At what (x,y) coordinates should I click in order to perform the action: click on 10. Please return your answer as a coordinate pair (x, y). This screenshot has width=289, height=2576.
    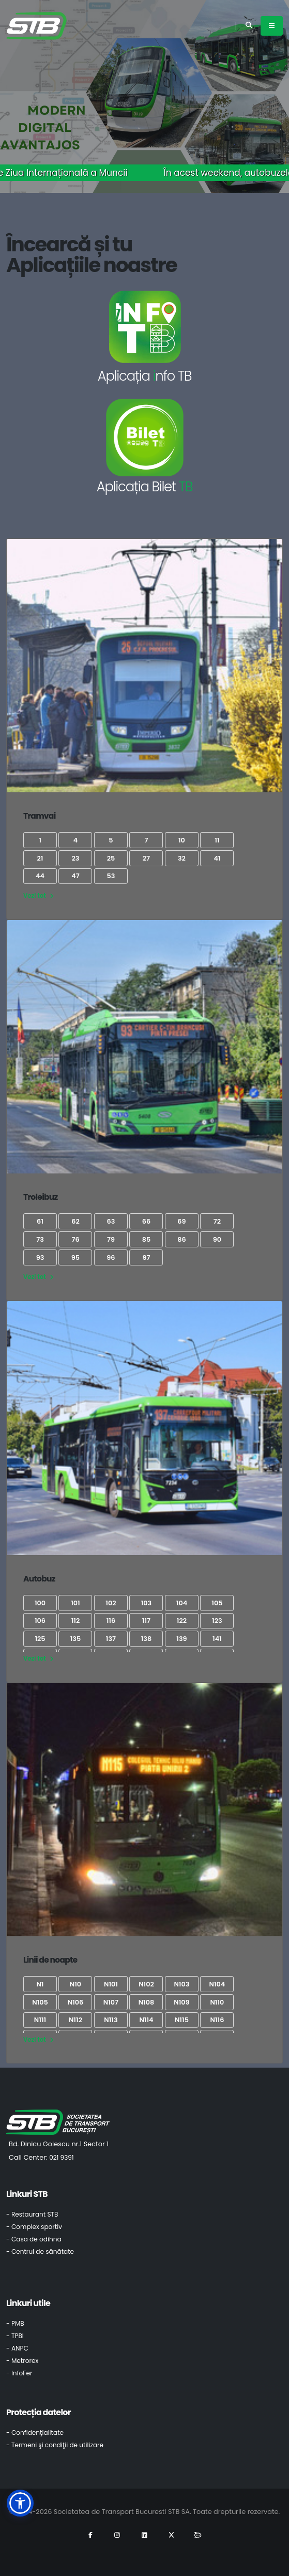
    Looking at the image, I should click on (181, 840).